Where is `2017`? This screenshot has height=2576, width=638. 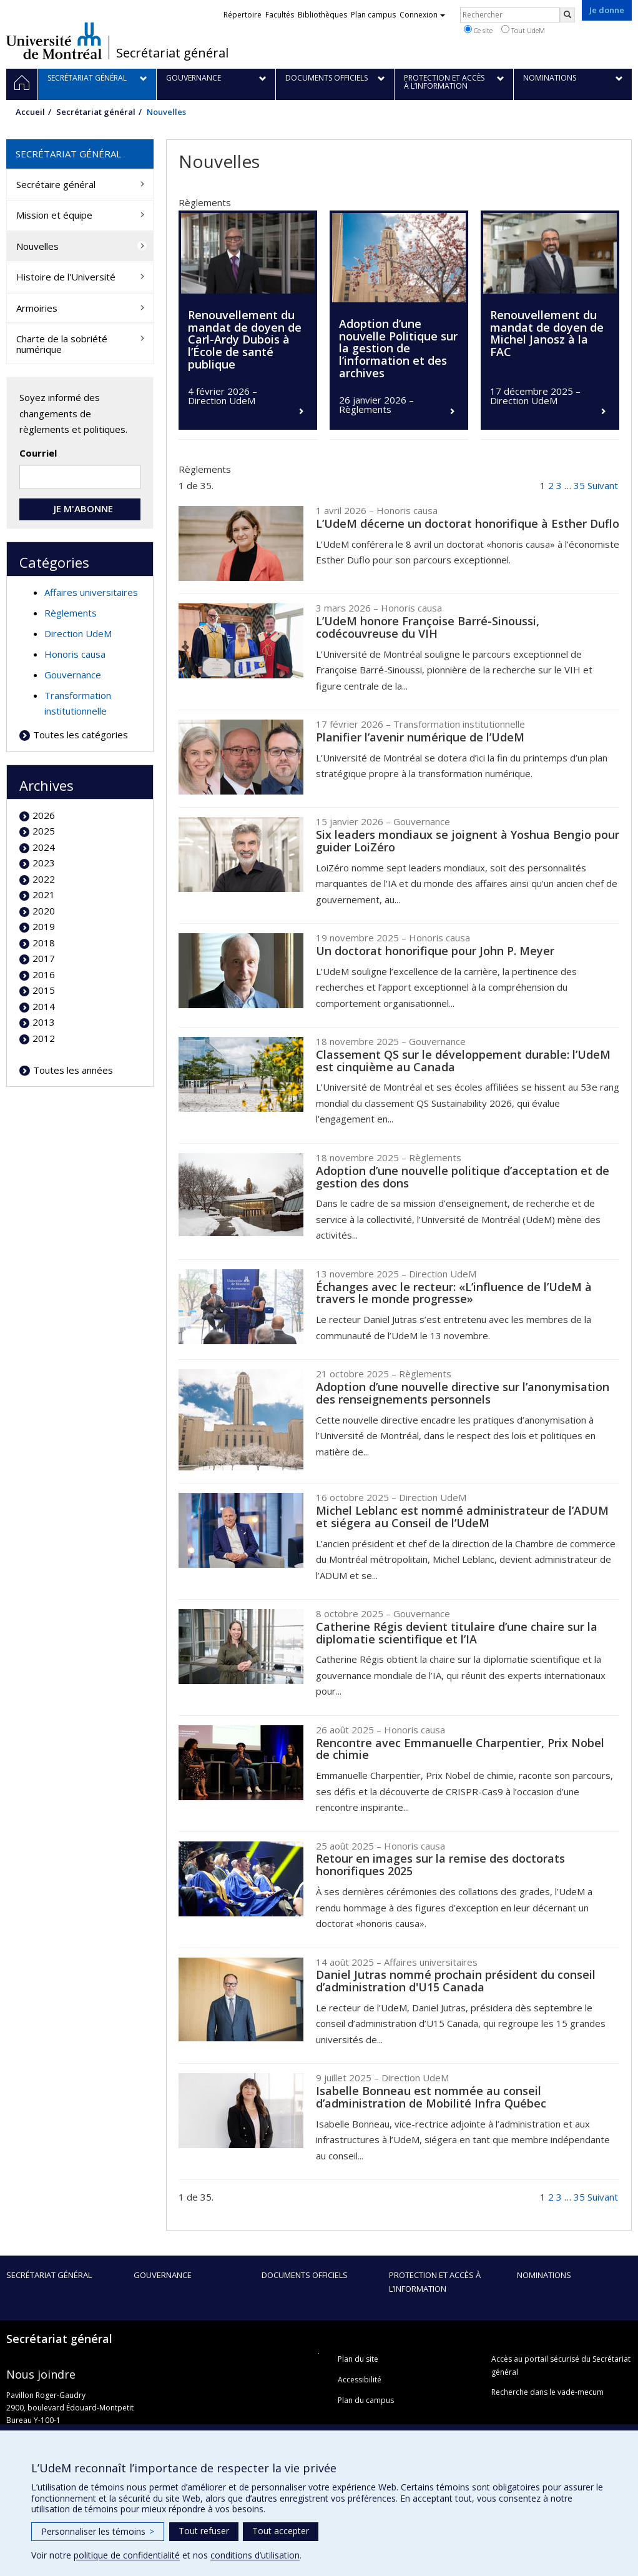
2017 is located at coordinates (43, 958).